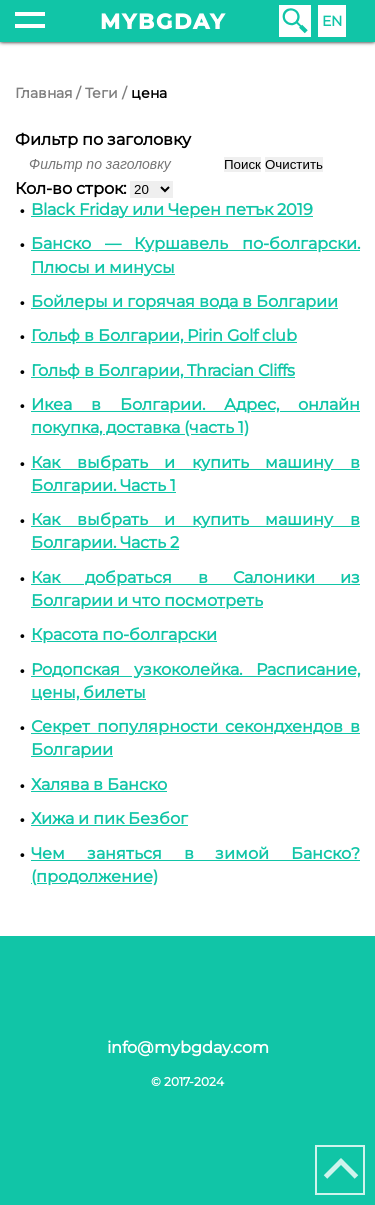 The width and height of the screenshot is (375, 1205). What do you see at coordinates (195, 531) in the screenshot?
I see `Как выбрать и купить машину в Болгарии. Часть 2` at bounding box center [195, 531].